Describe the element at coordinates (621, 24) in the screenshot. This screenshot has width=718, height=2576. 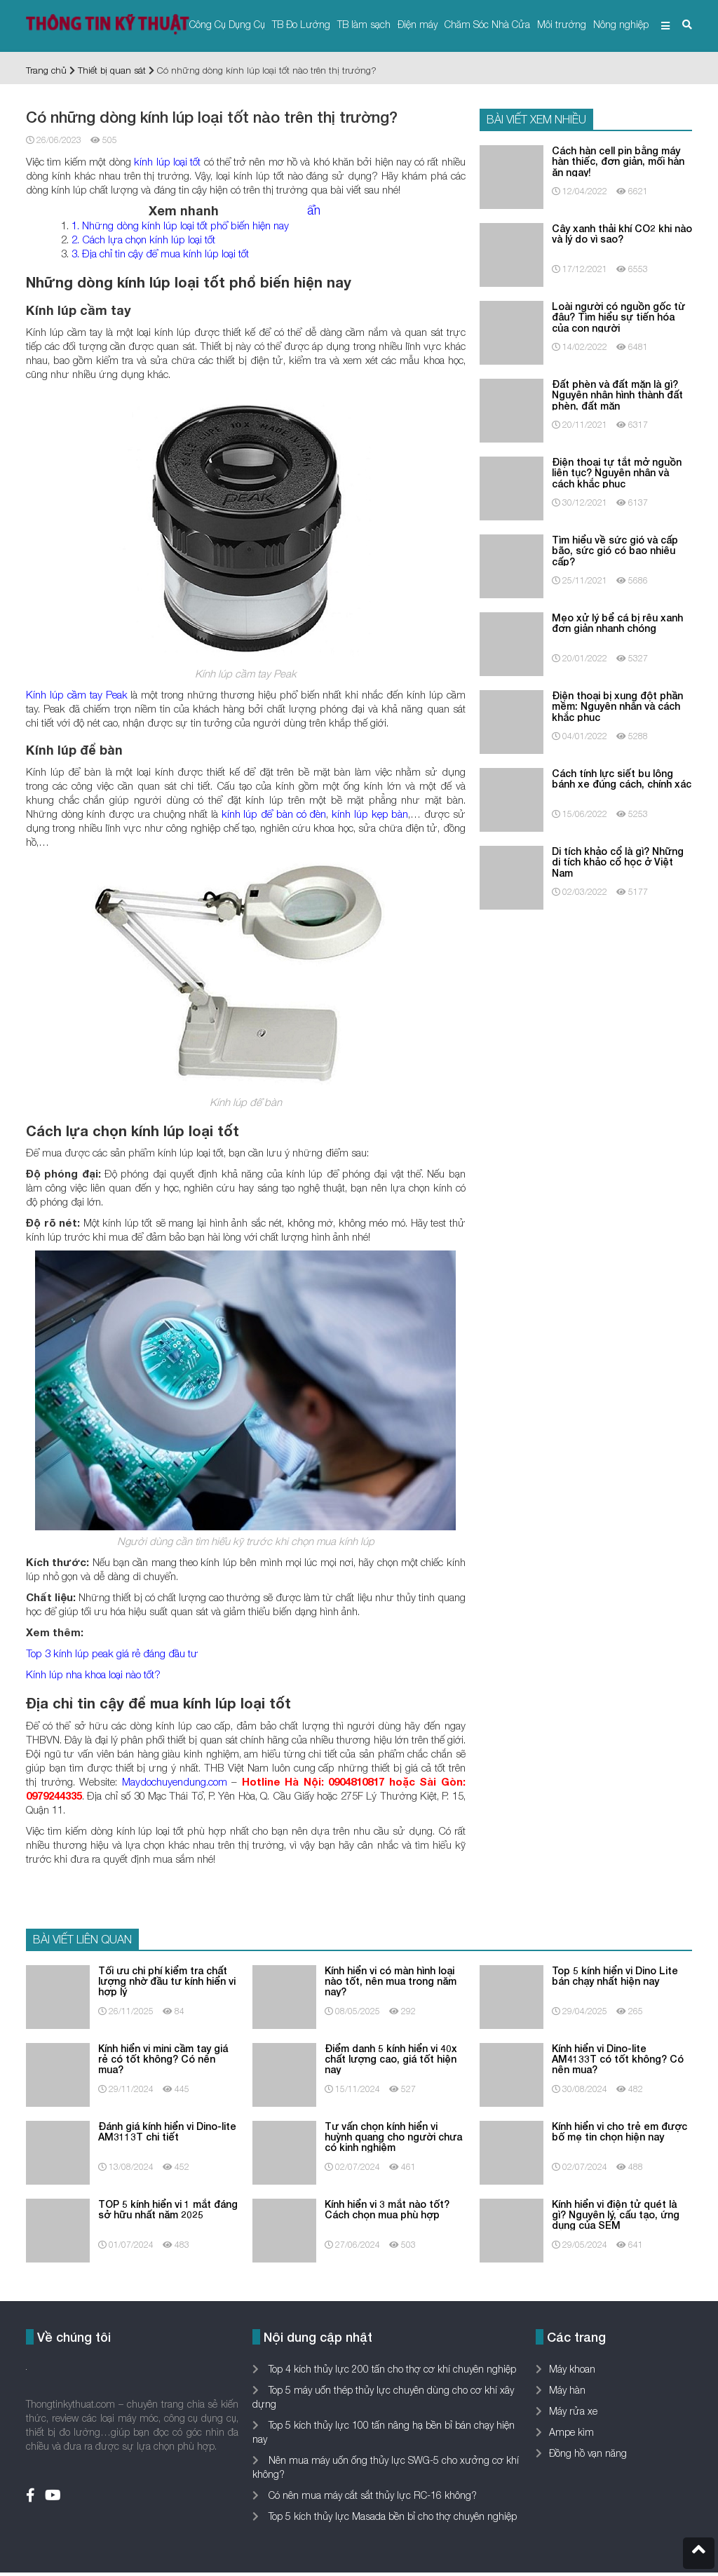
I see `Nông nghiệp` at that location.